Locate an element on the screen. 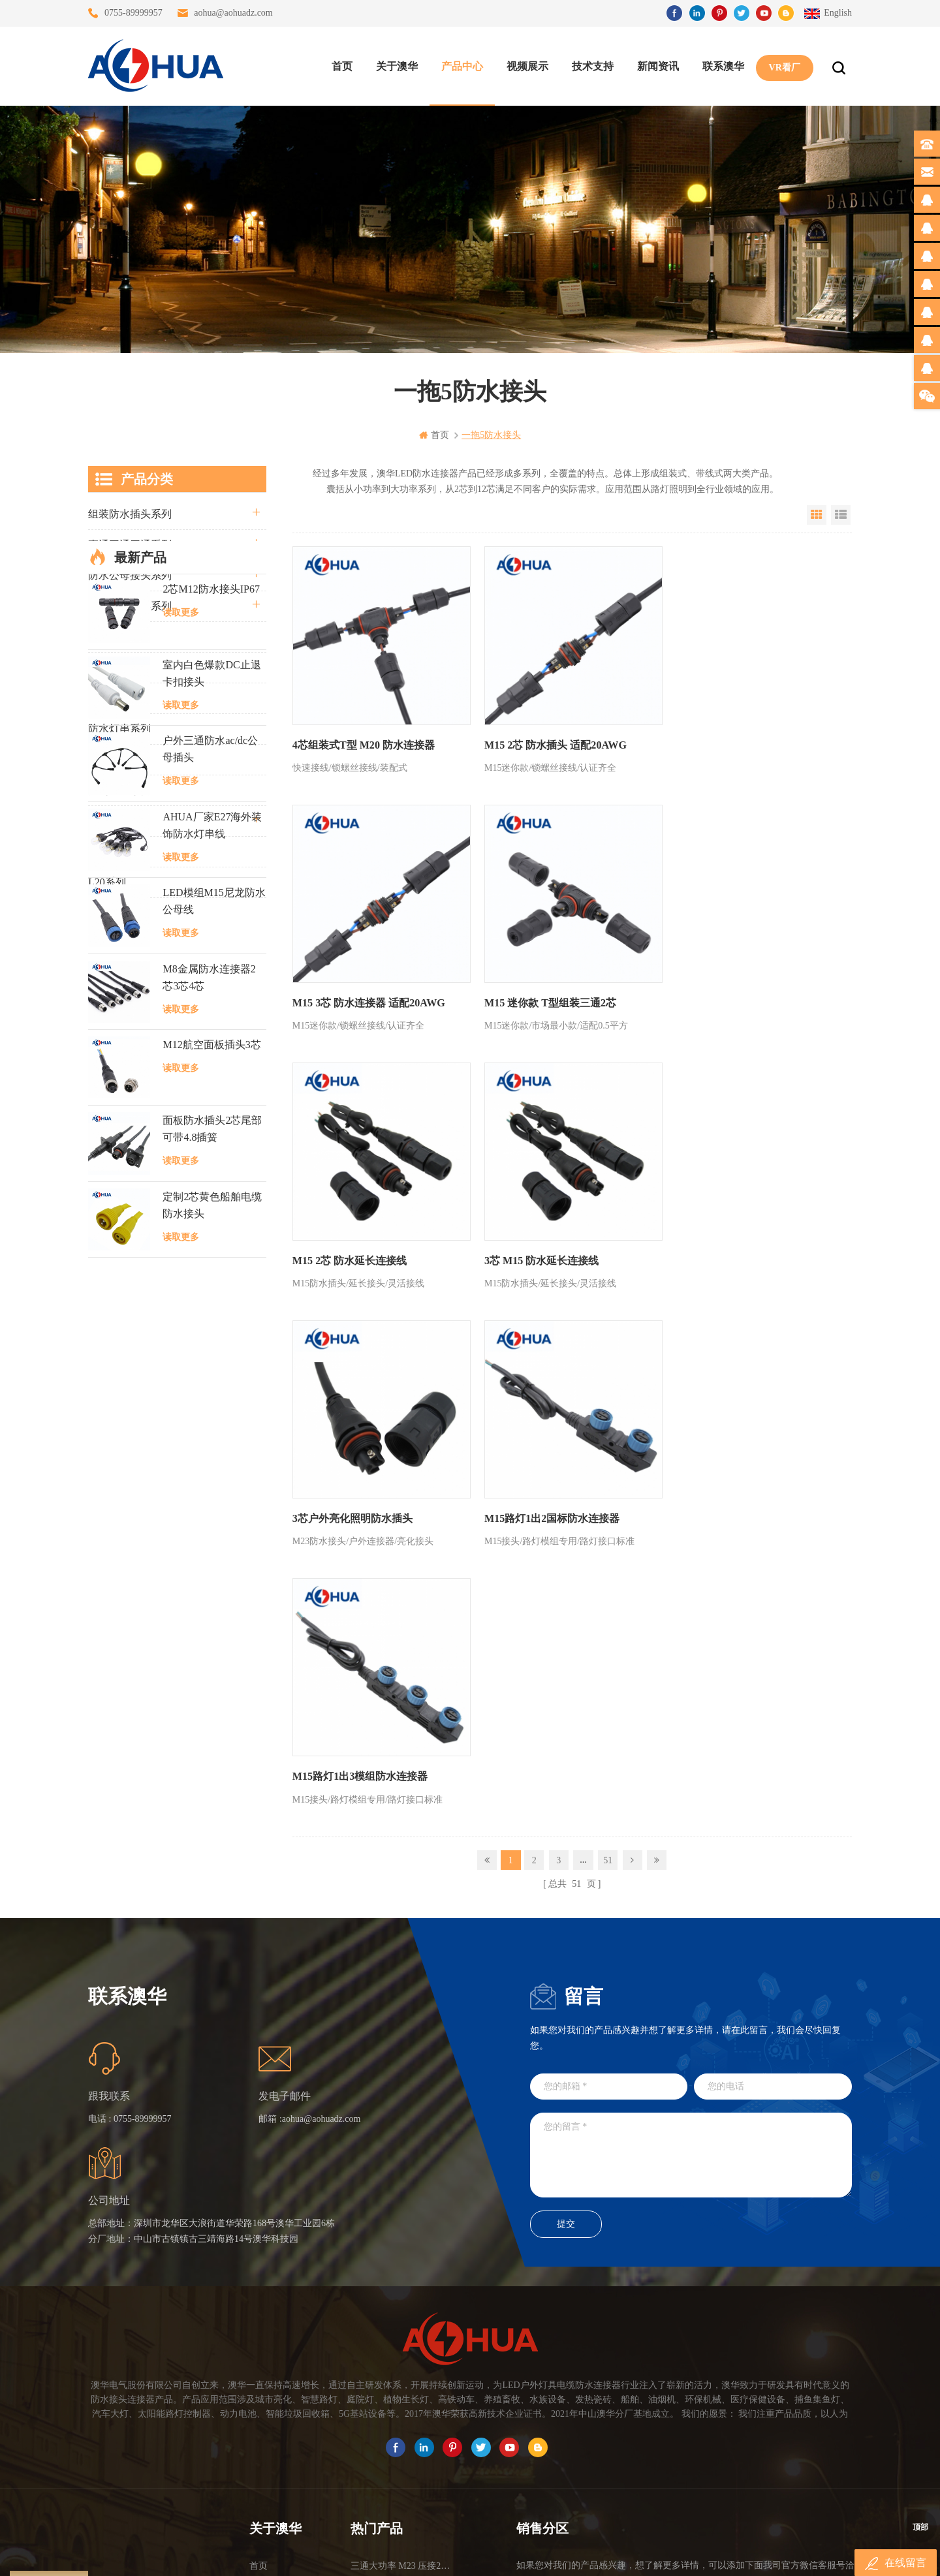  www.ip65connector.com is located at coordinates (582, 2555).